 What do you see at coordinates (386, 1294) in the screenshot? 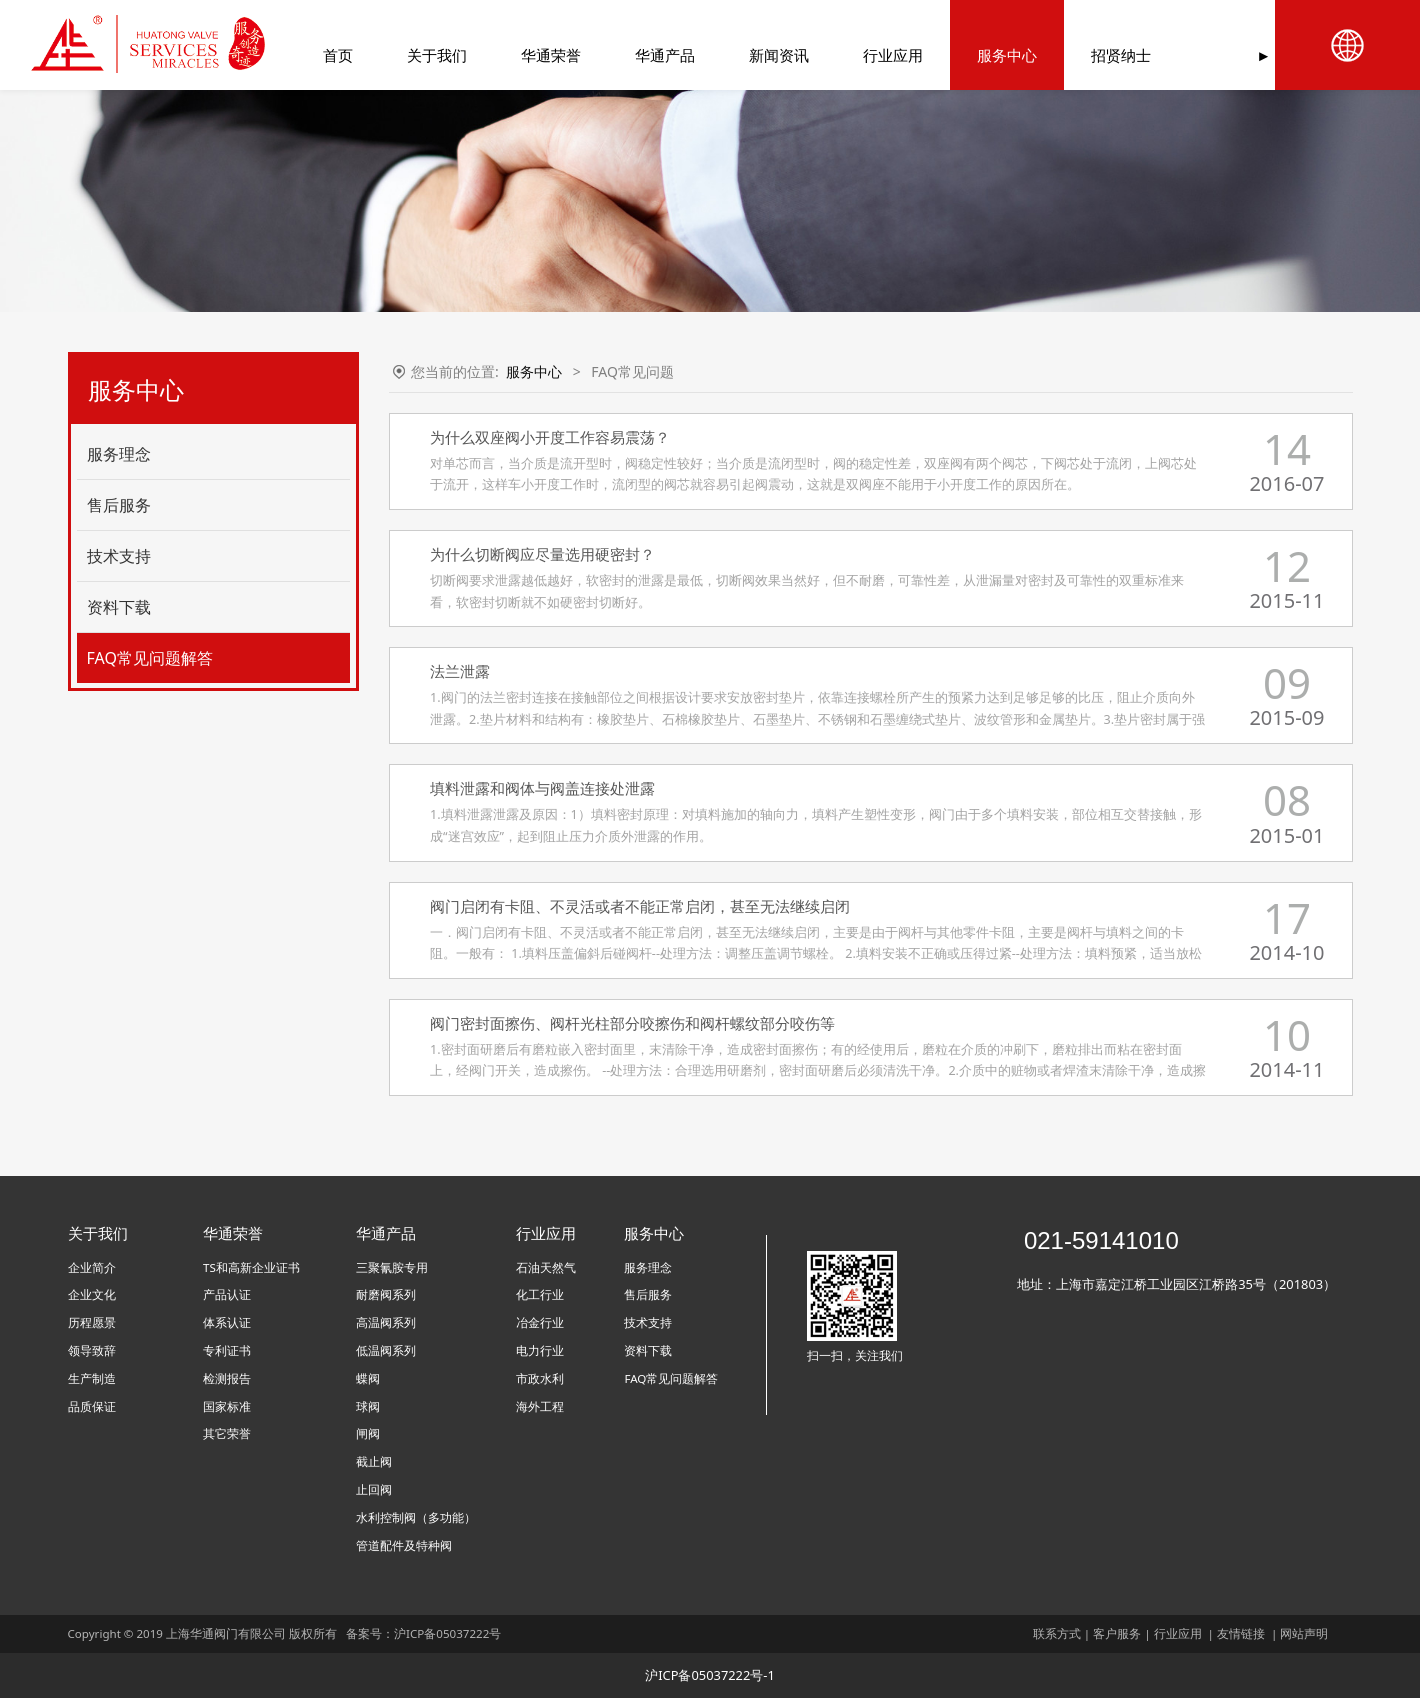
I see `耐磨阀系列` at bounding box center [386, 1294].